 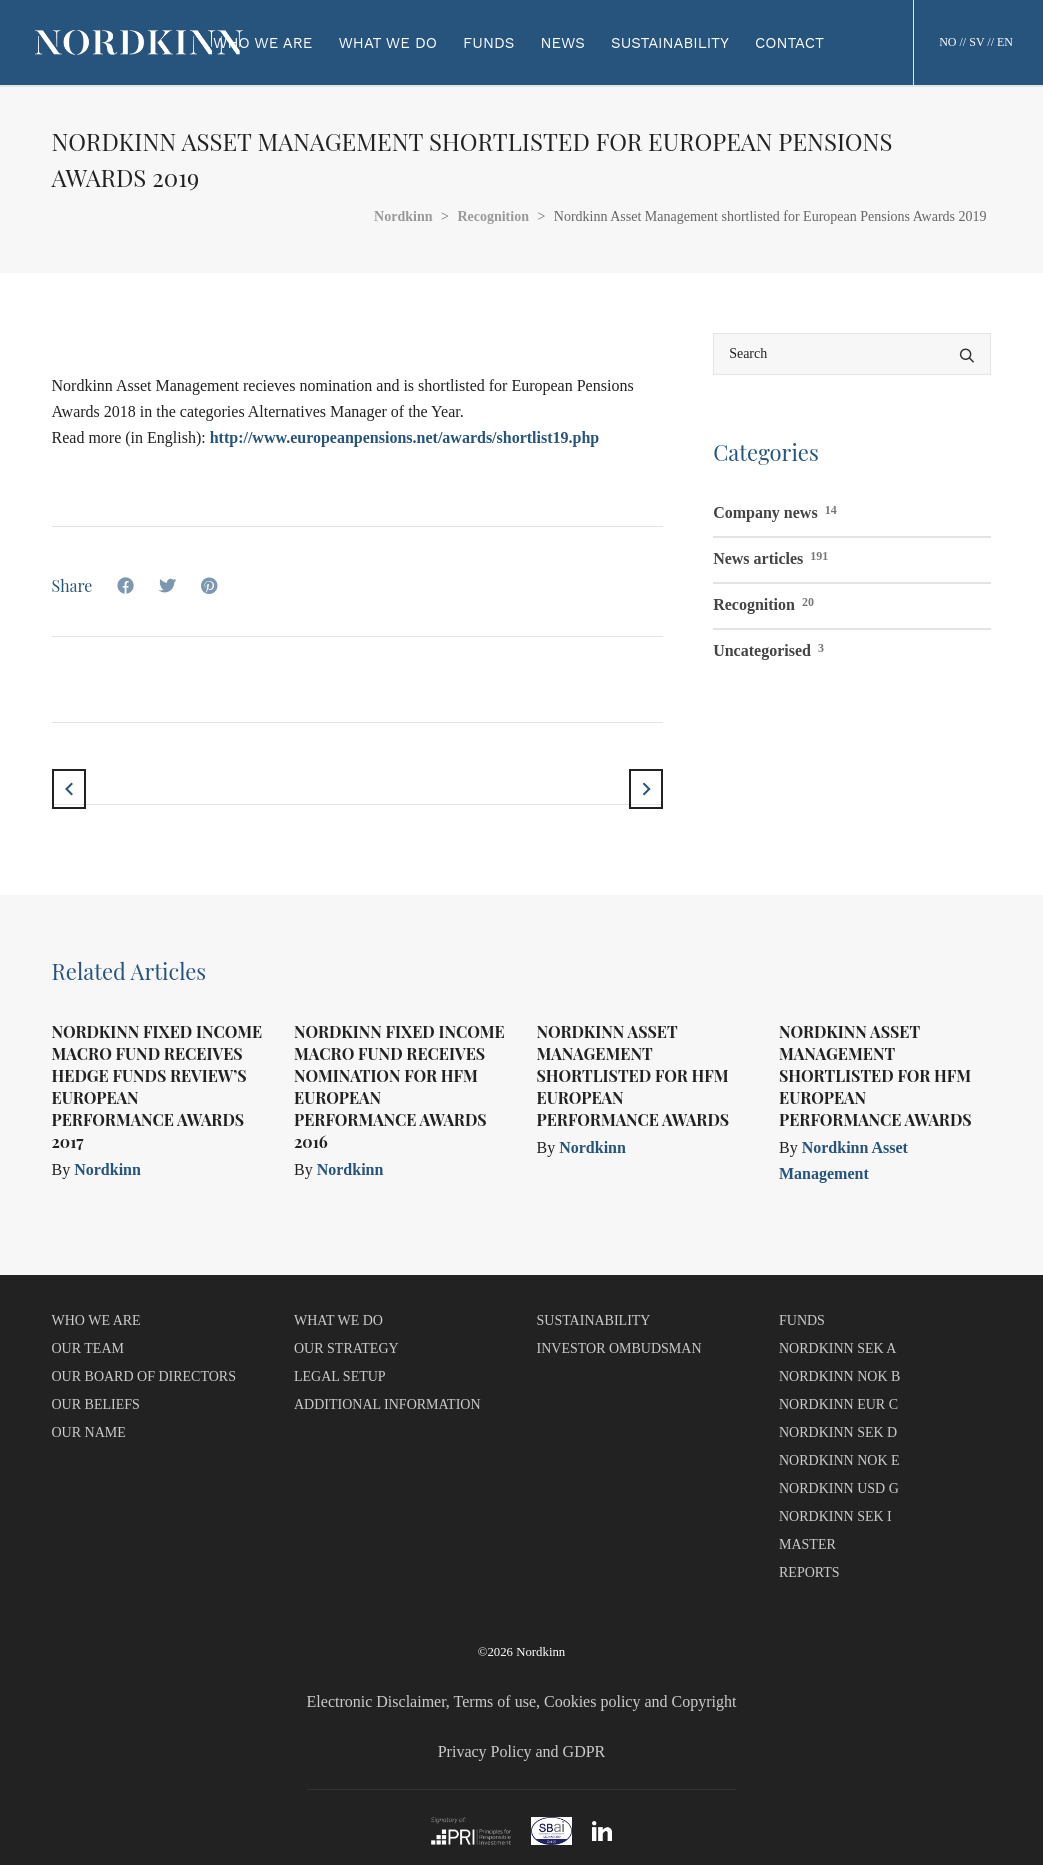 What do you see at coordinates (976, 42) in the screenshot?
I see `SV [button]` at bounding box center [976, 42].